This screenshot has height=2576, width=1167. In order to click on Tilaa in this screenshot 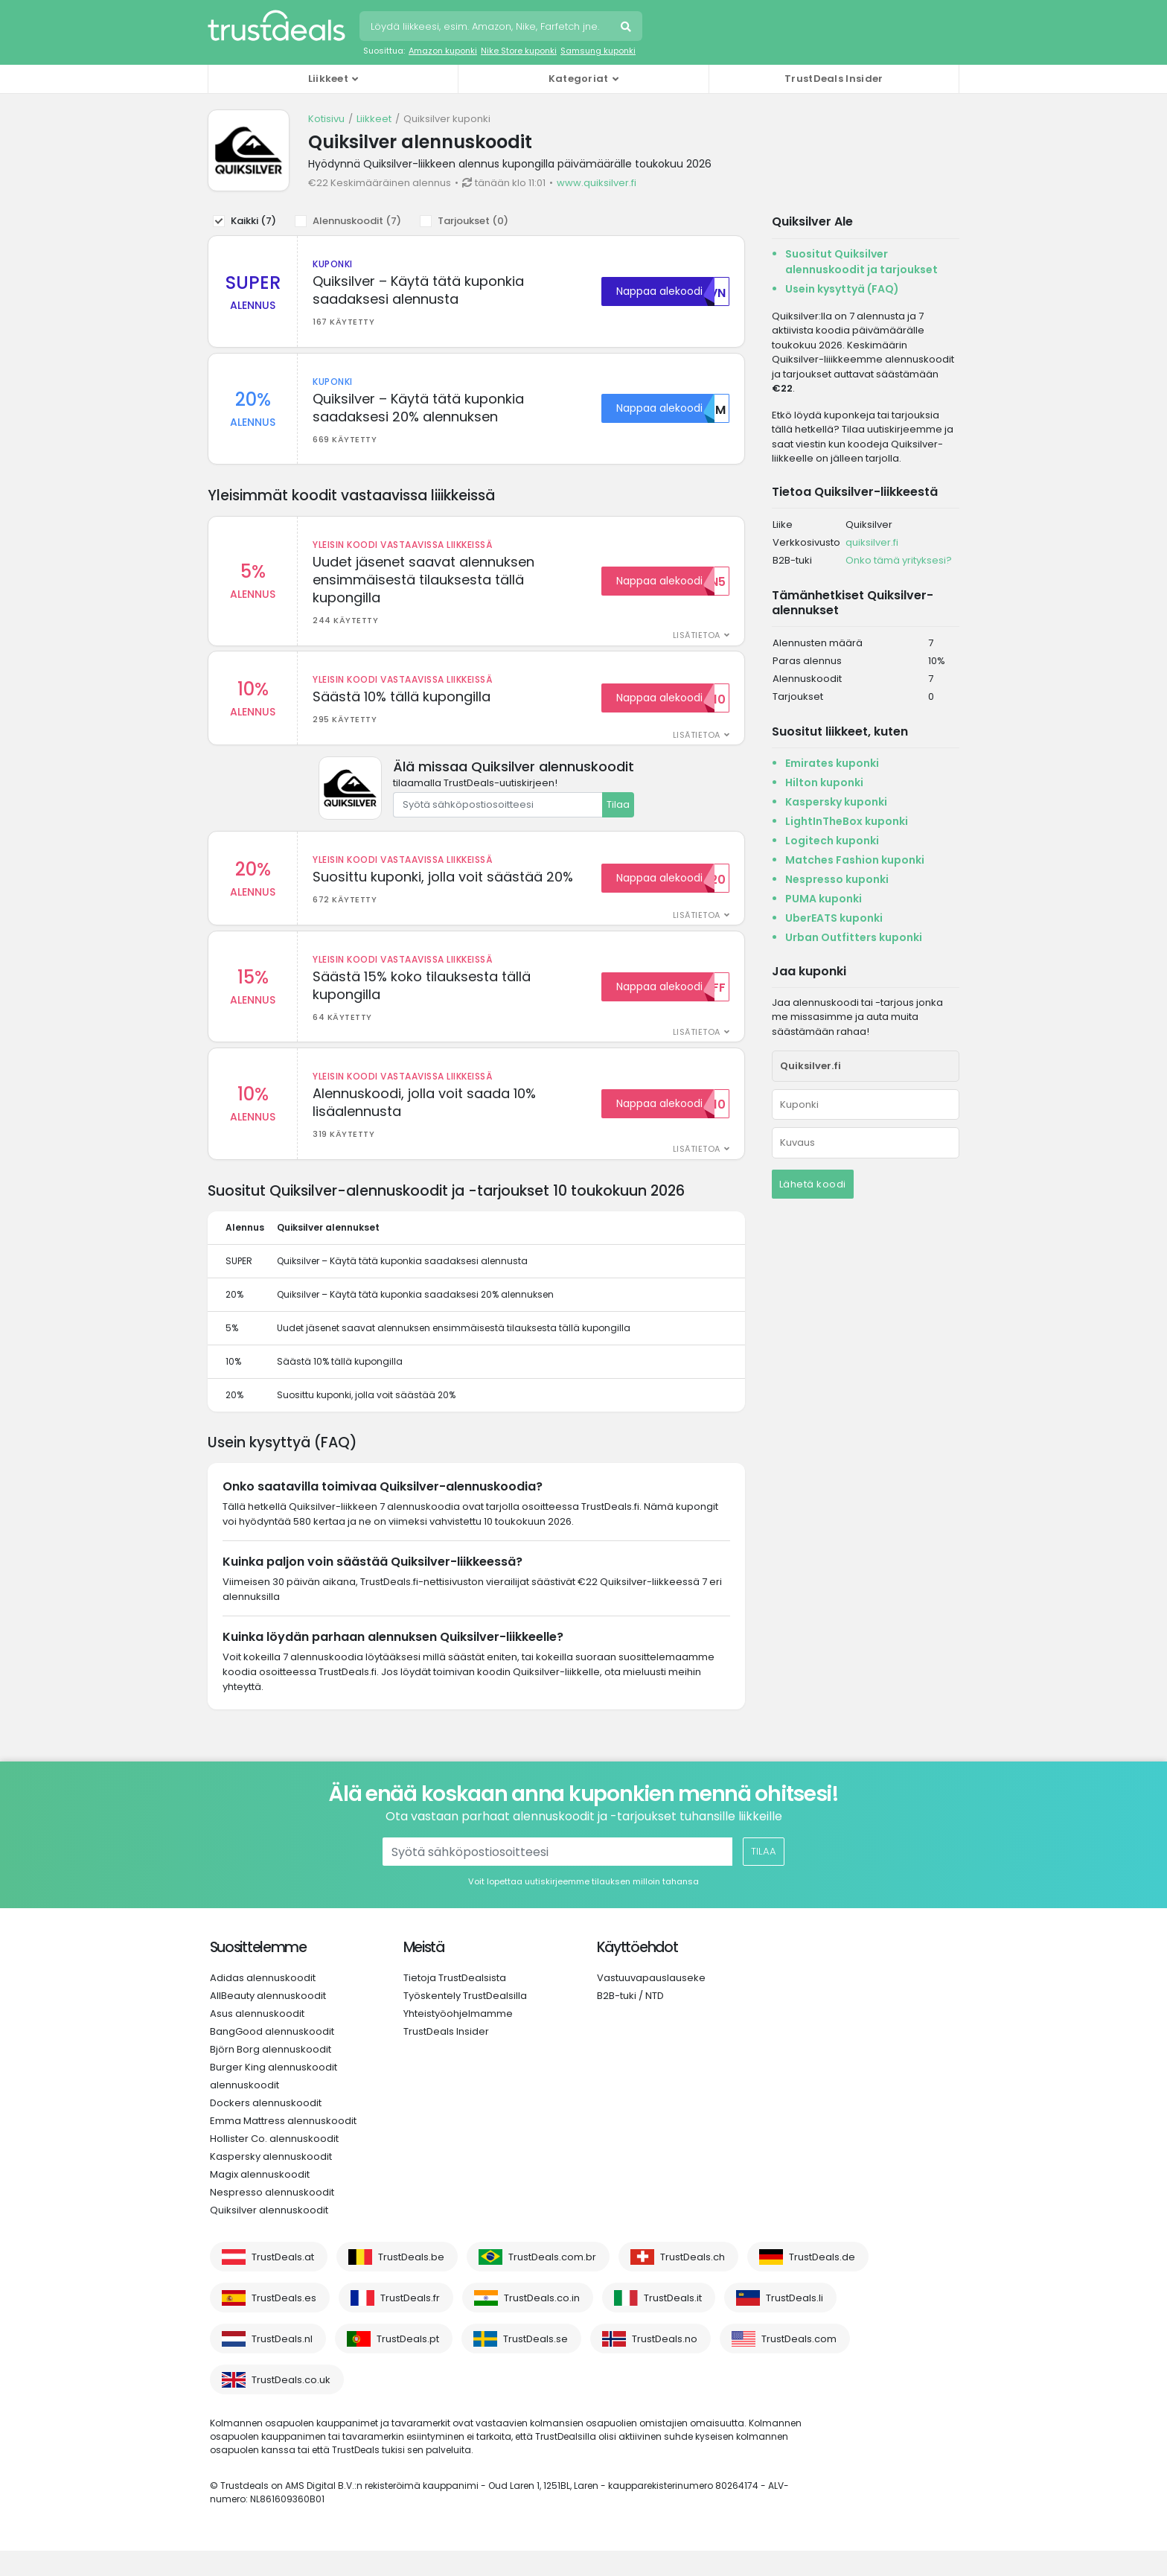, I will do `click(618, 817)`.